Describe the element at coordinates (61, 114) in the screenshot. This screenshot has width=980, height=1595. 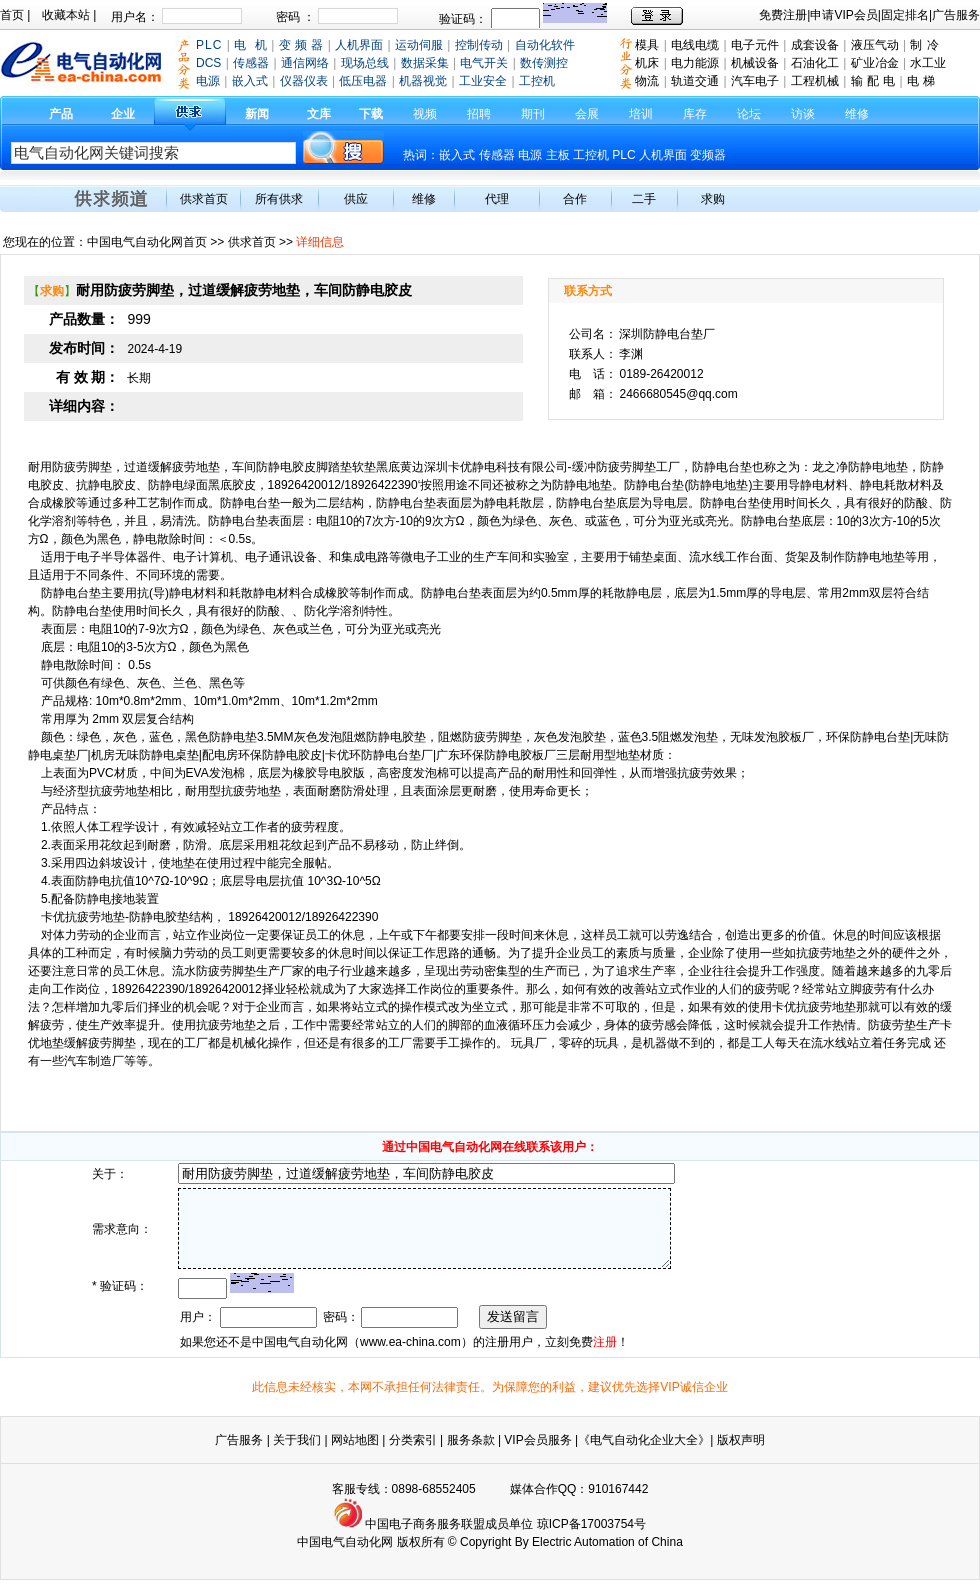
I see `产品` at that location.